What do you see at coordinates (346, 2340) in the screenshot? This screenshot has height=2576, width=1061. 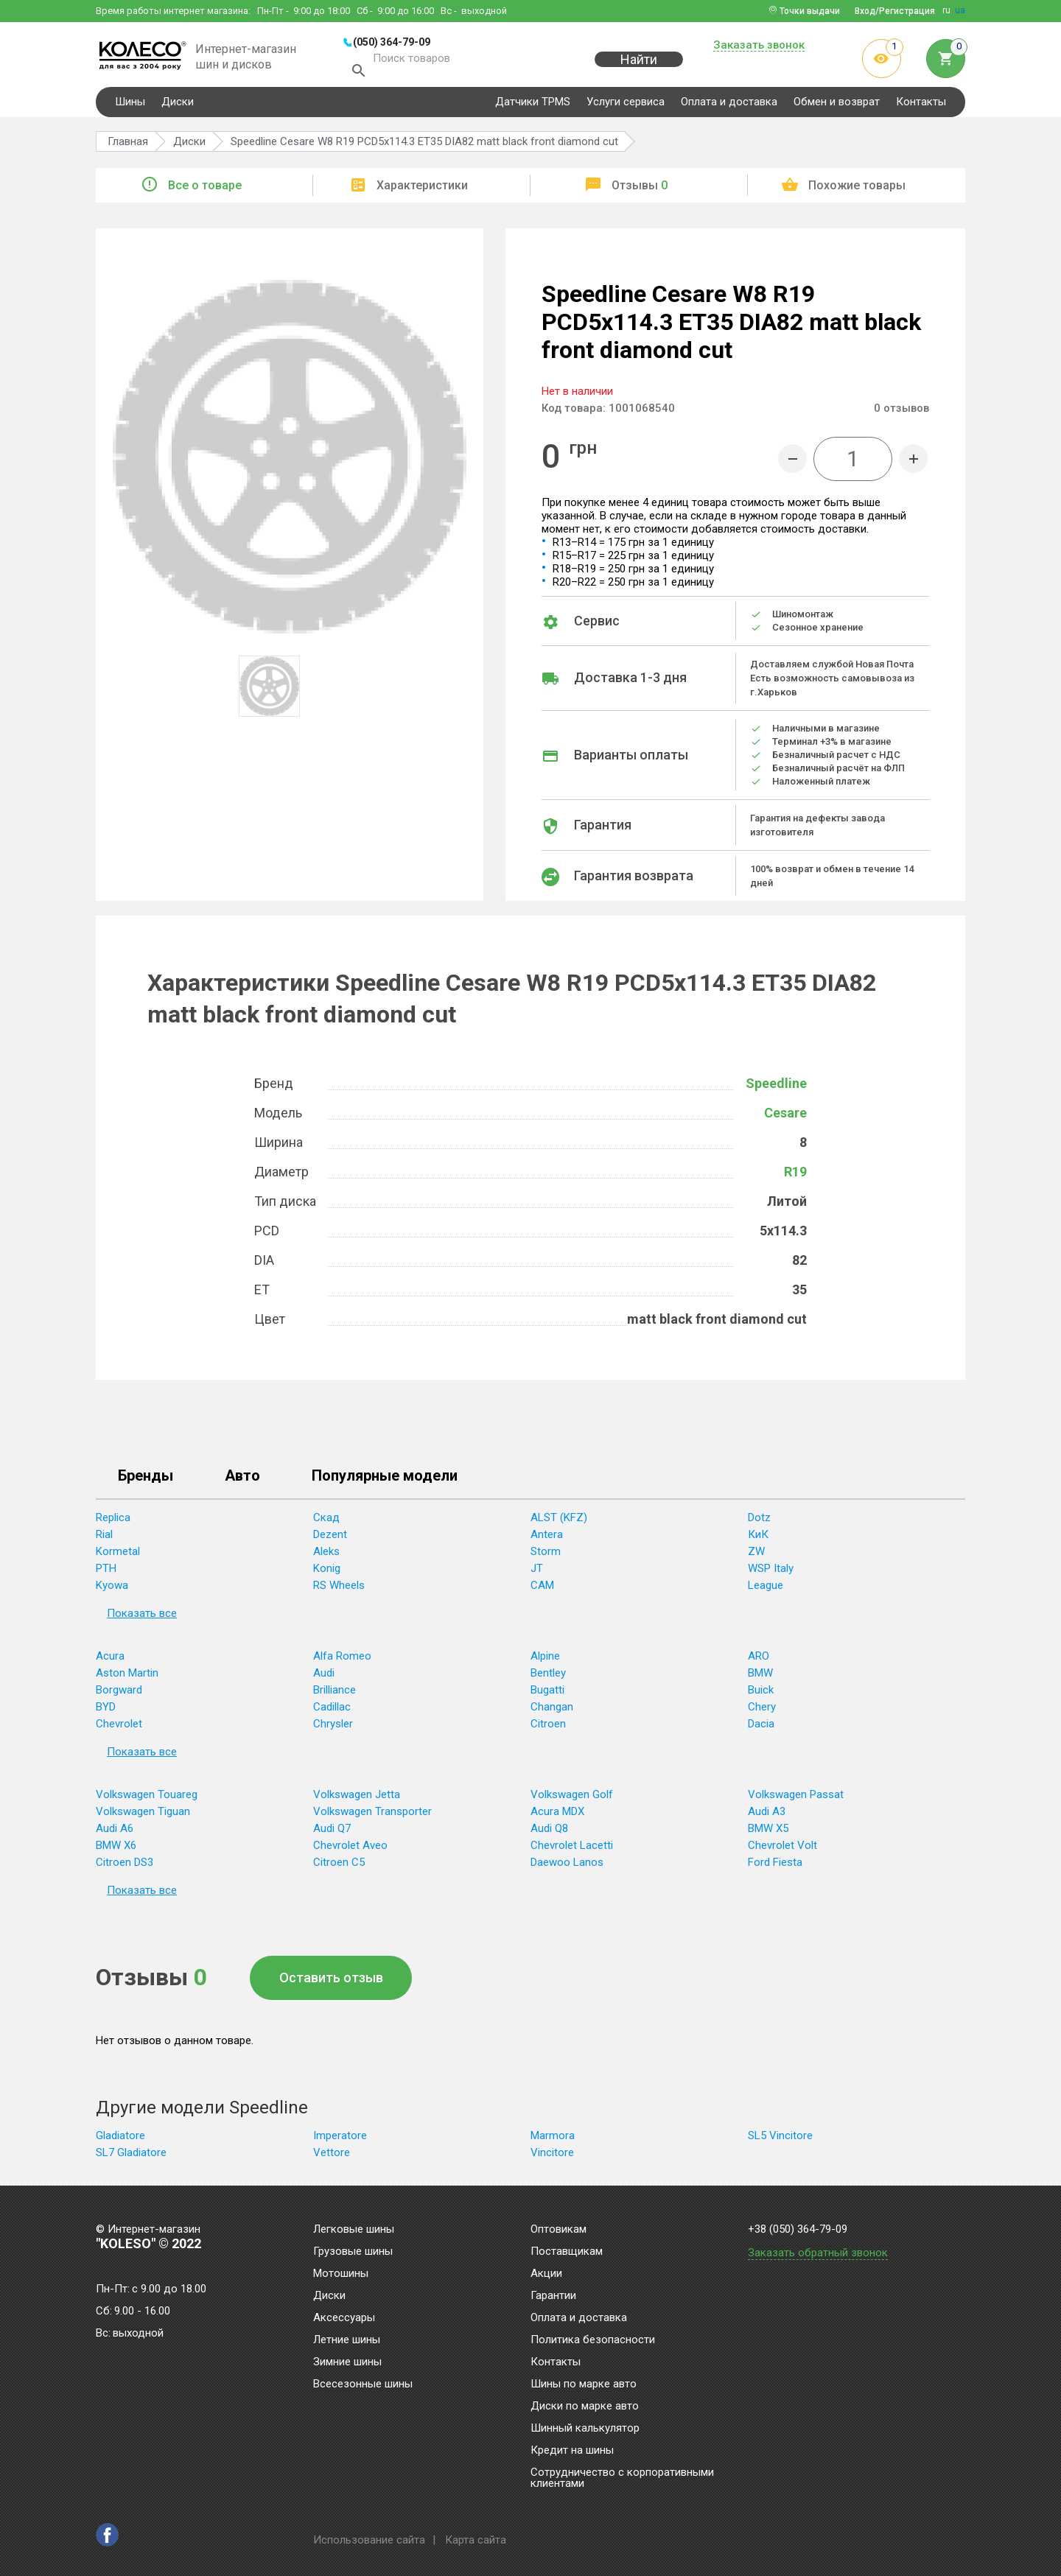 I see `Летние шины` at bounding box center [346, 2340].